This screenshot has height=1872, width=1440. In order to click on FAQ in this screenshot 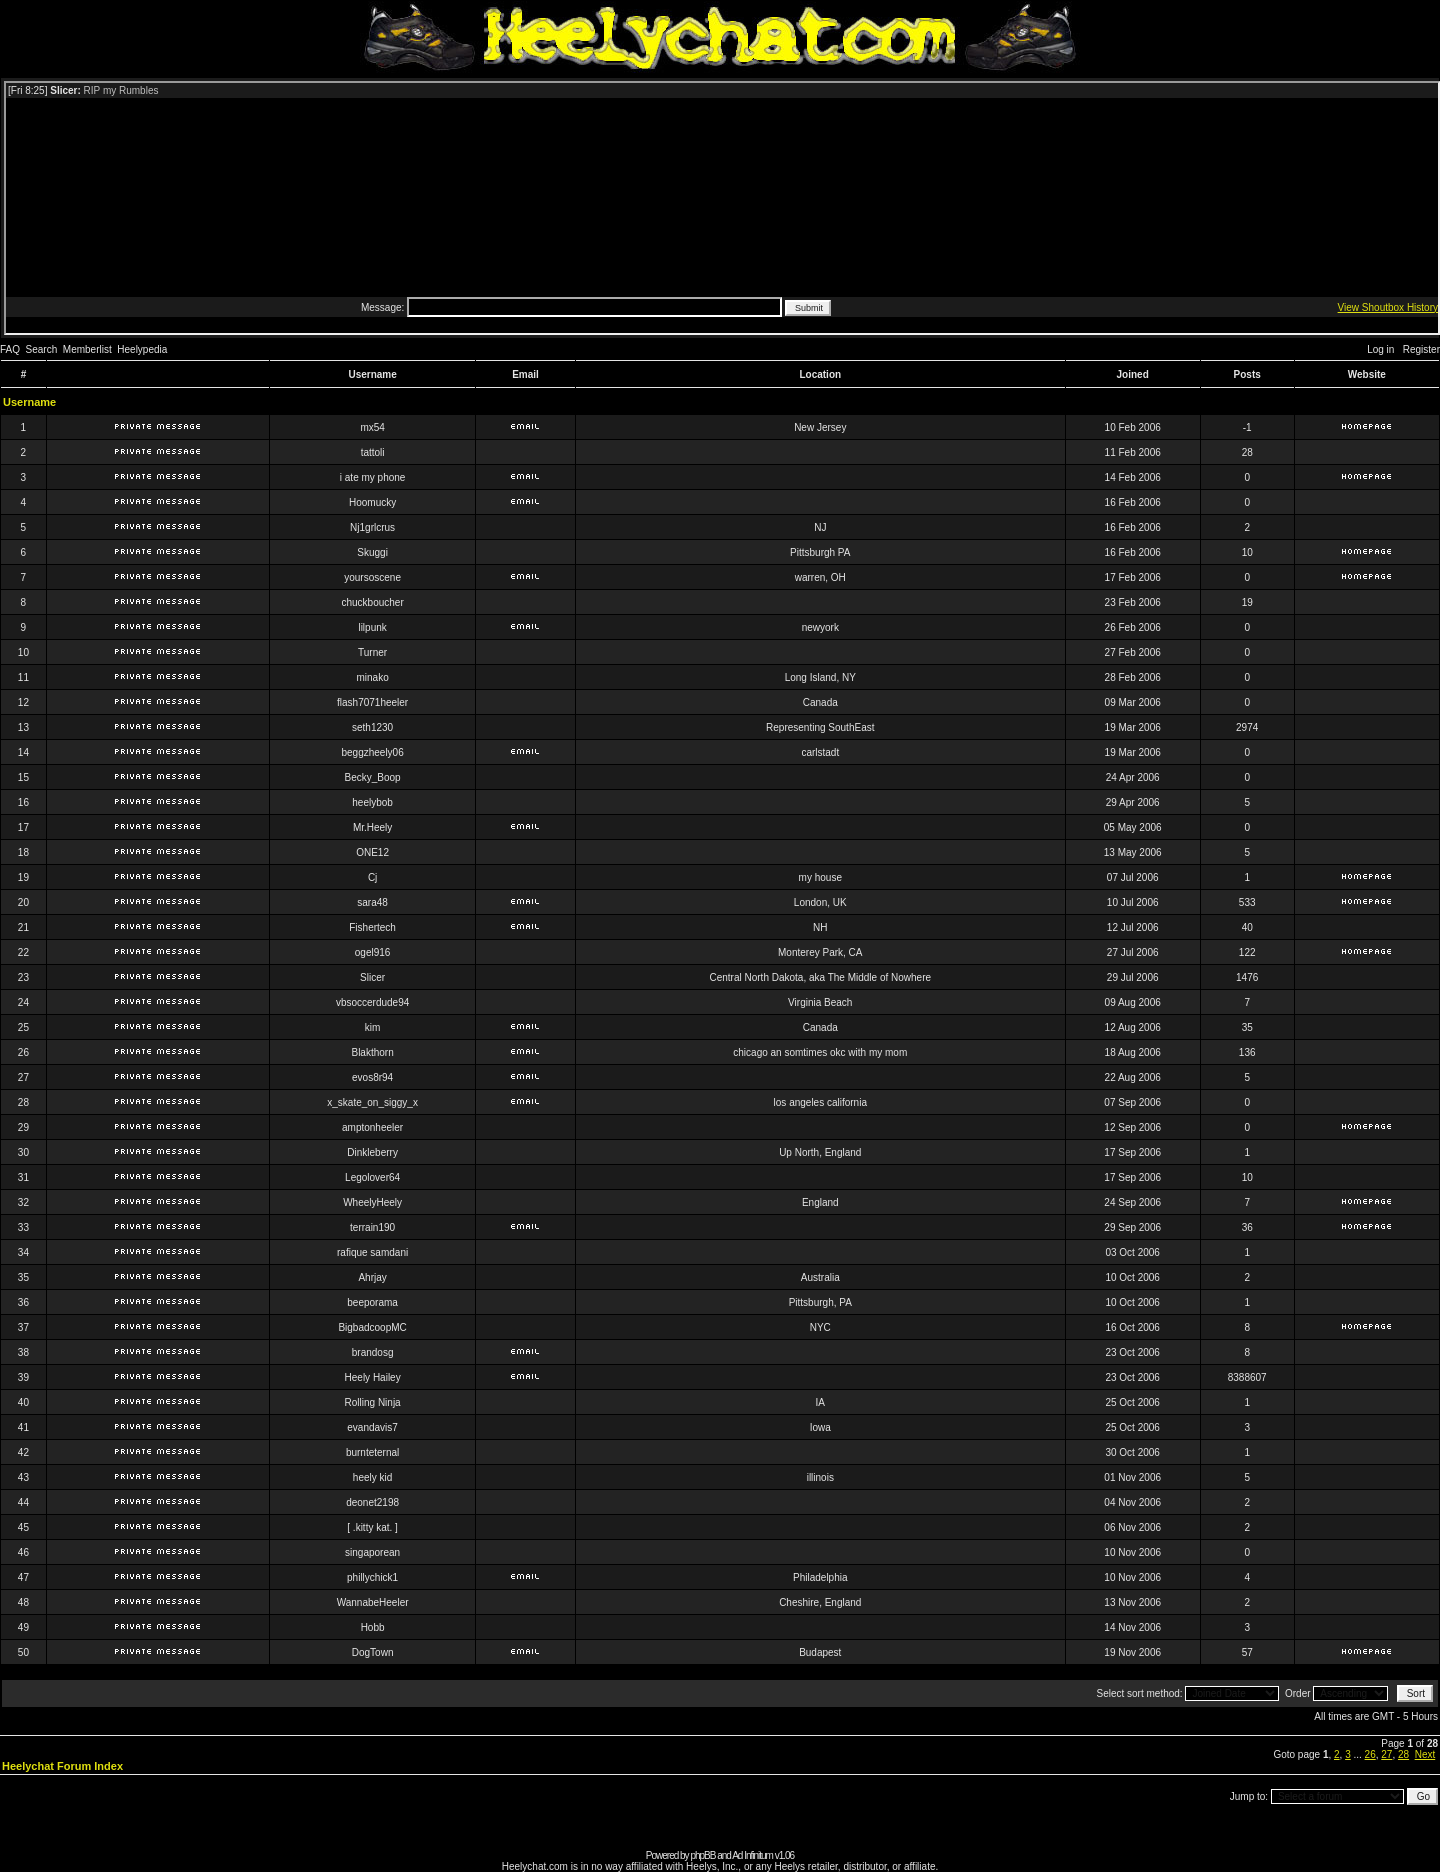, I will do `click(10, 349)`.